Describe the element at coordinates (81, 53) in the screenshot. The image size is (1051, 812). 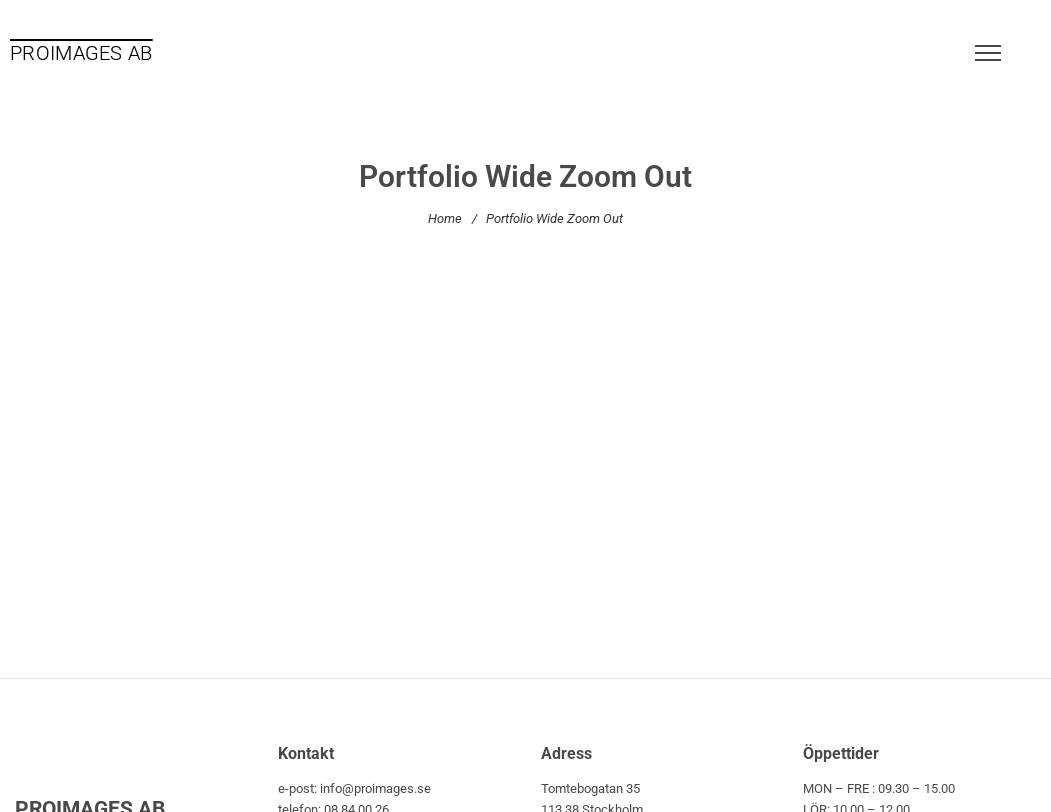
I see `PROIMAGES AB` at that location.